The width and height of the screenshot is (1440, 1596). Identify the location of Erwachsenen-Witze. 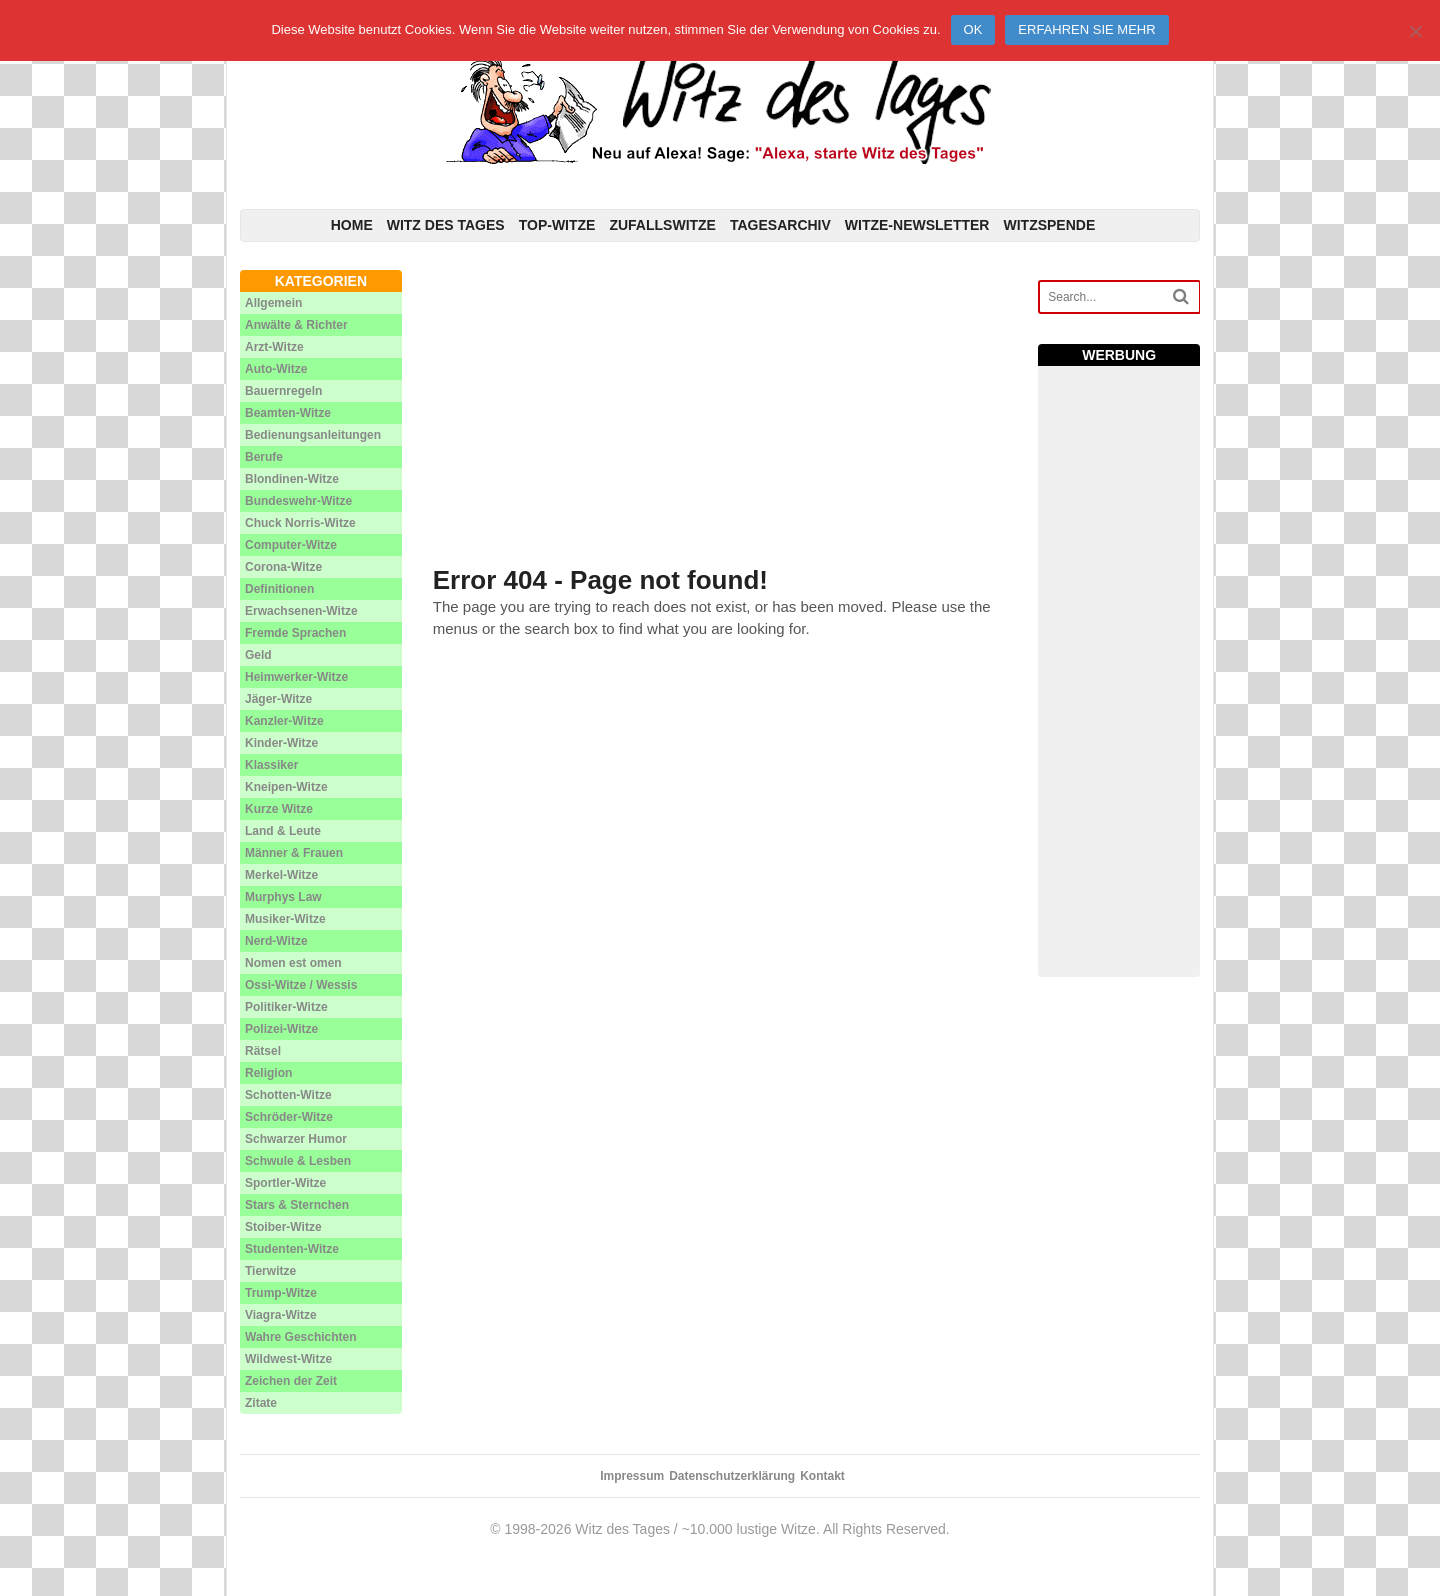
(301, 611).